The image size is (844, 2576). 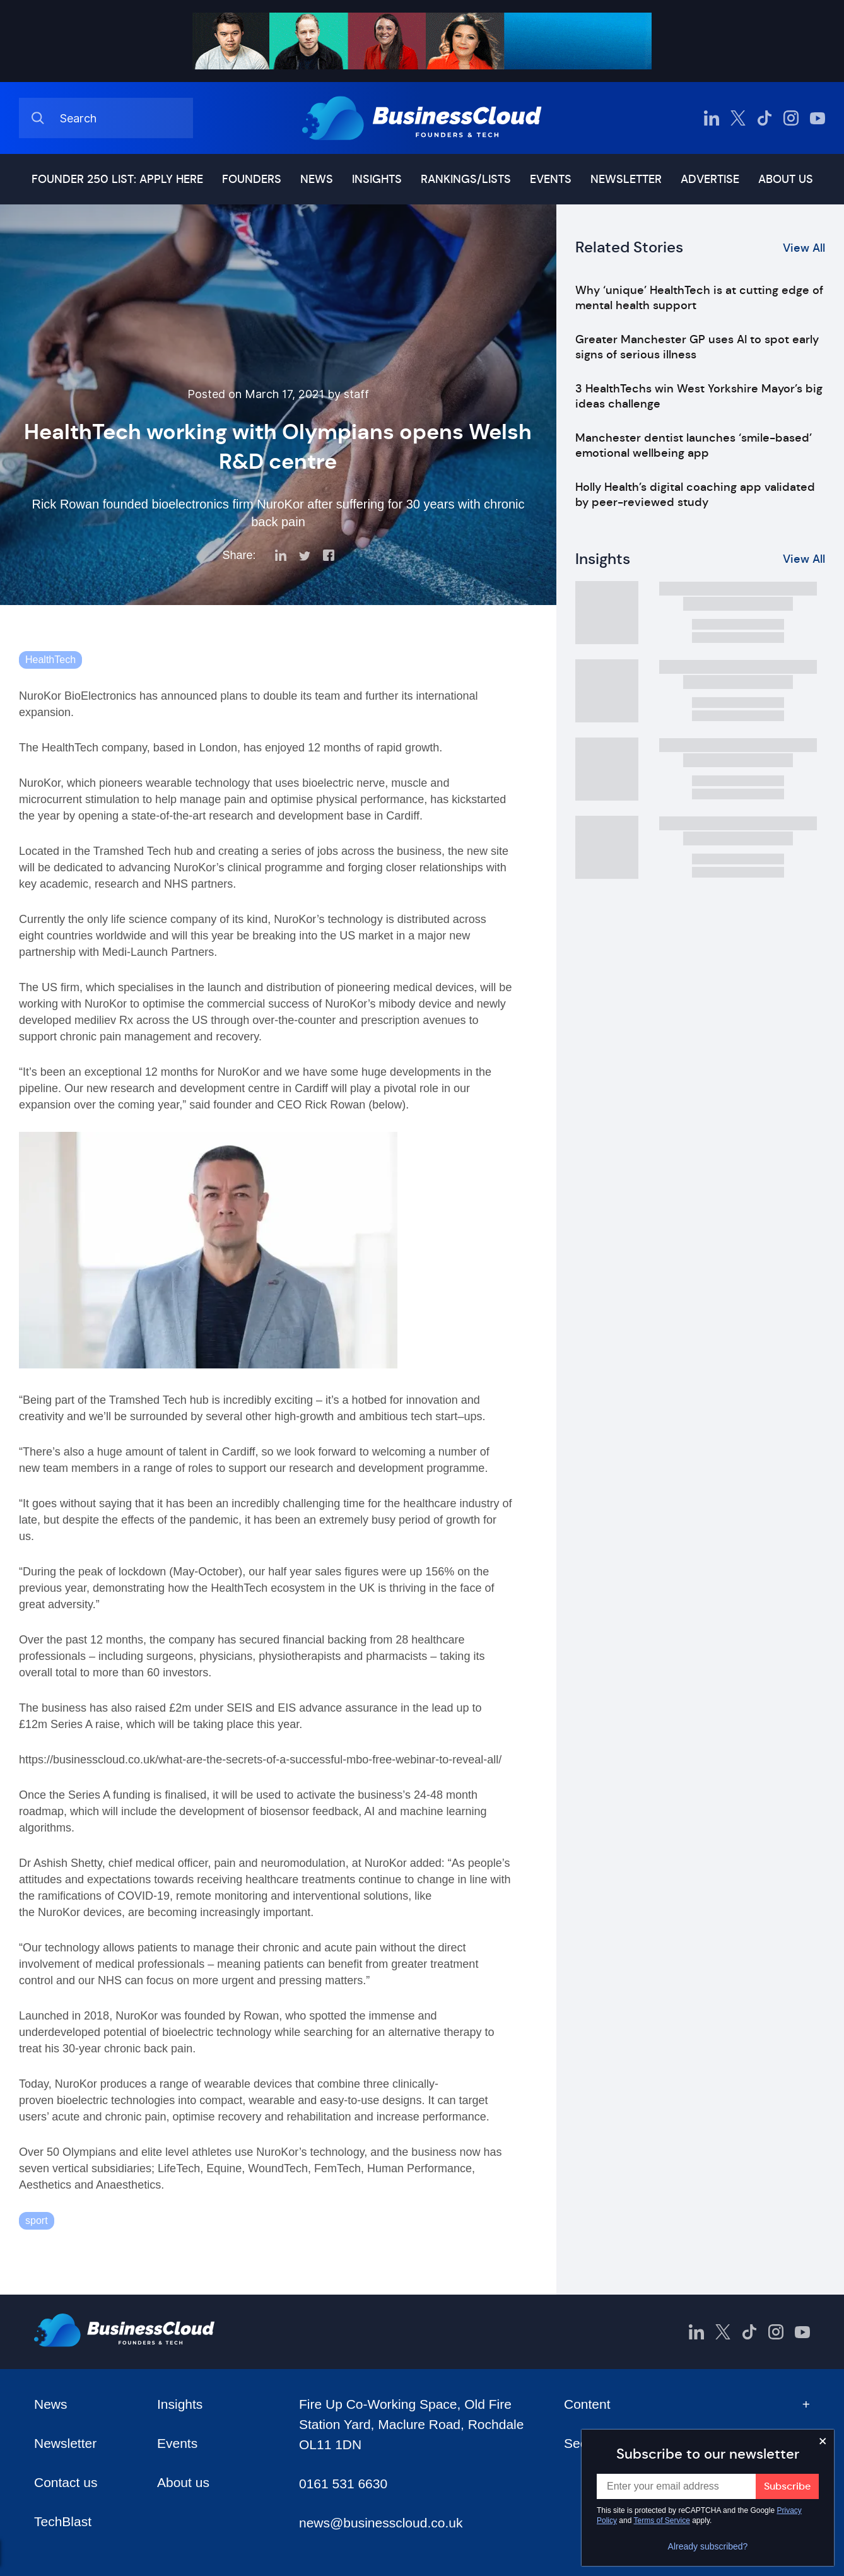 I want to click on sport, so click(x=36, y=2220).